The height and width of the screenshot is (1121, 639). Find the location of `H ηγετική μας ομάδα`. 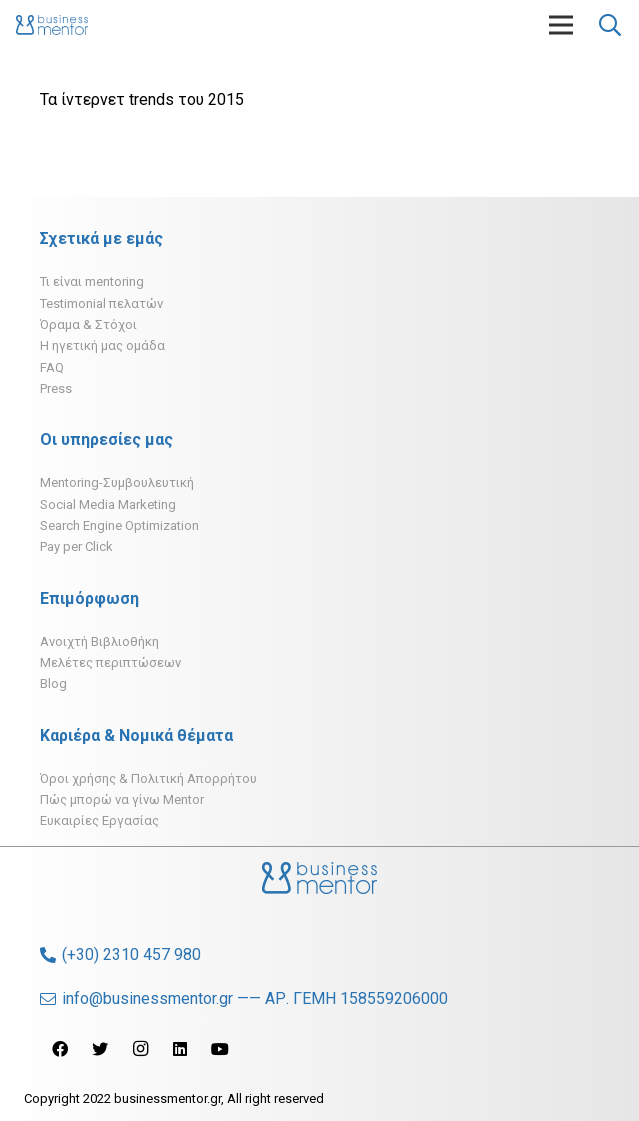

H ηγετική μας ομάδα is located at coordinates (102, 345).